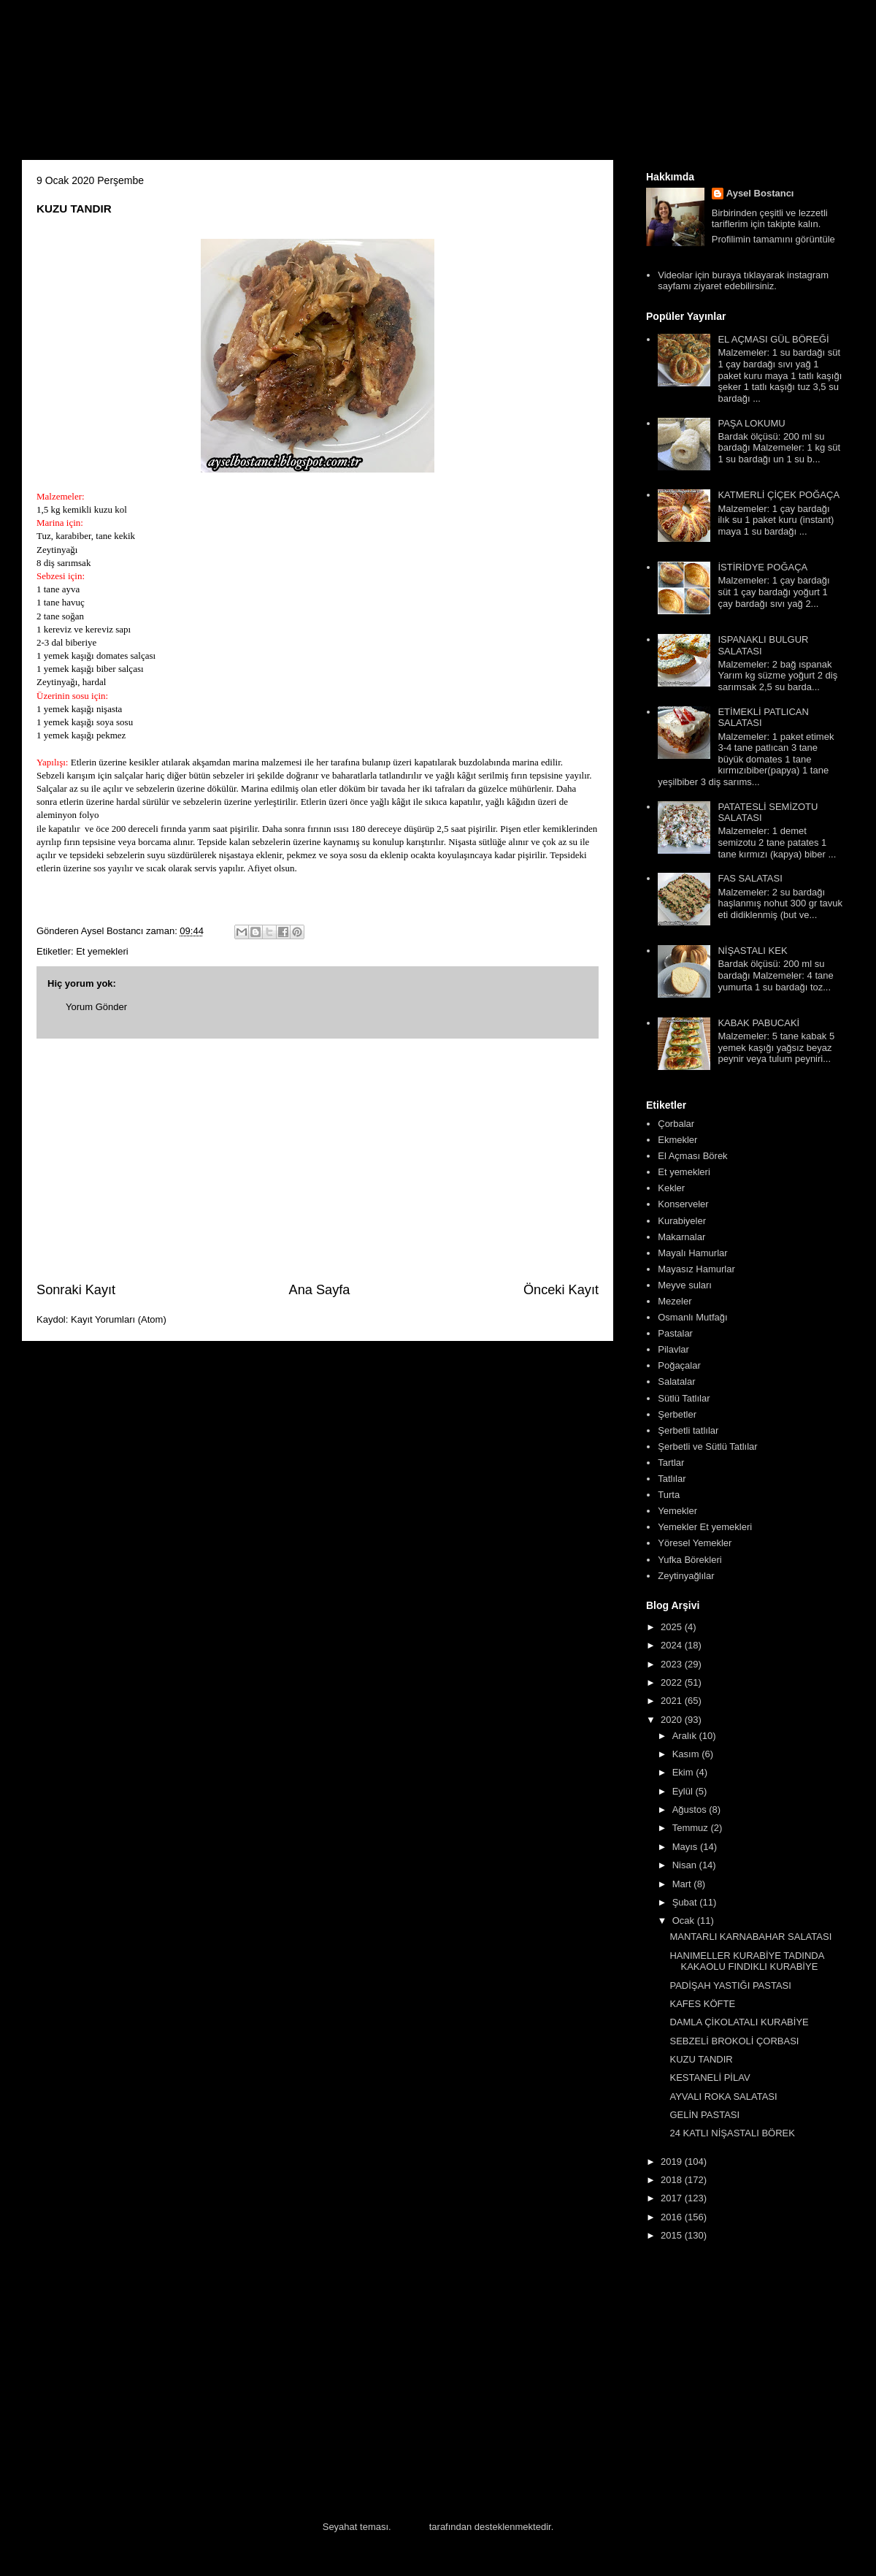 The width and height of the screenshot is (876, 2576). What do you see at coordinates (750, 1936) in the screenshot?
I see `MANTARLI KARNABAHAR SALATASI` at bounding box center [750, 1936].